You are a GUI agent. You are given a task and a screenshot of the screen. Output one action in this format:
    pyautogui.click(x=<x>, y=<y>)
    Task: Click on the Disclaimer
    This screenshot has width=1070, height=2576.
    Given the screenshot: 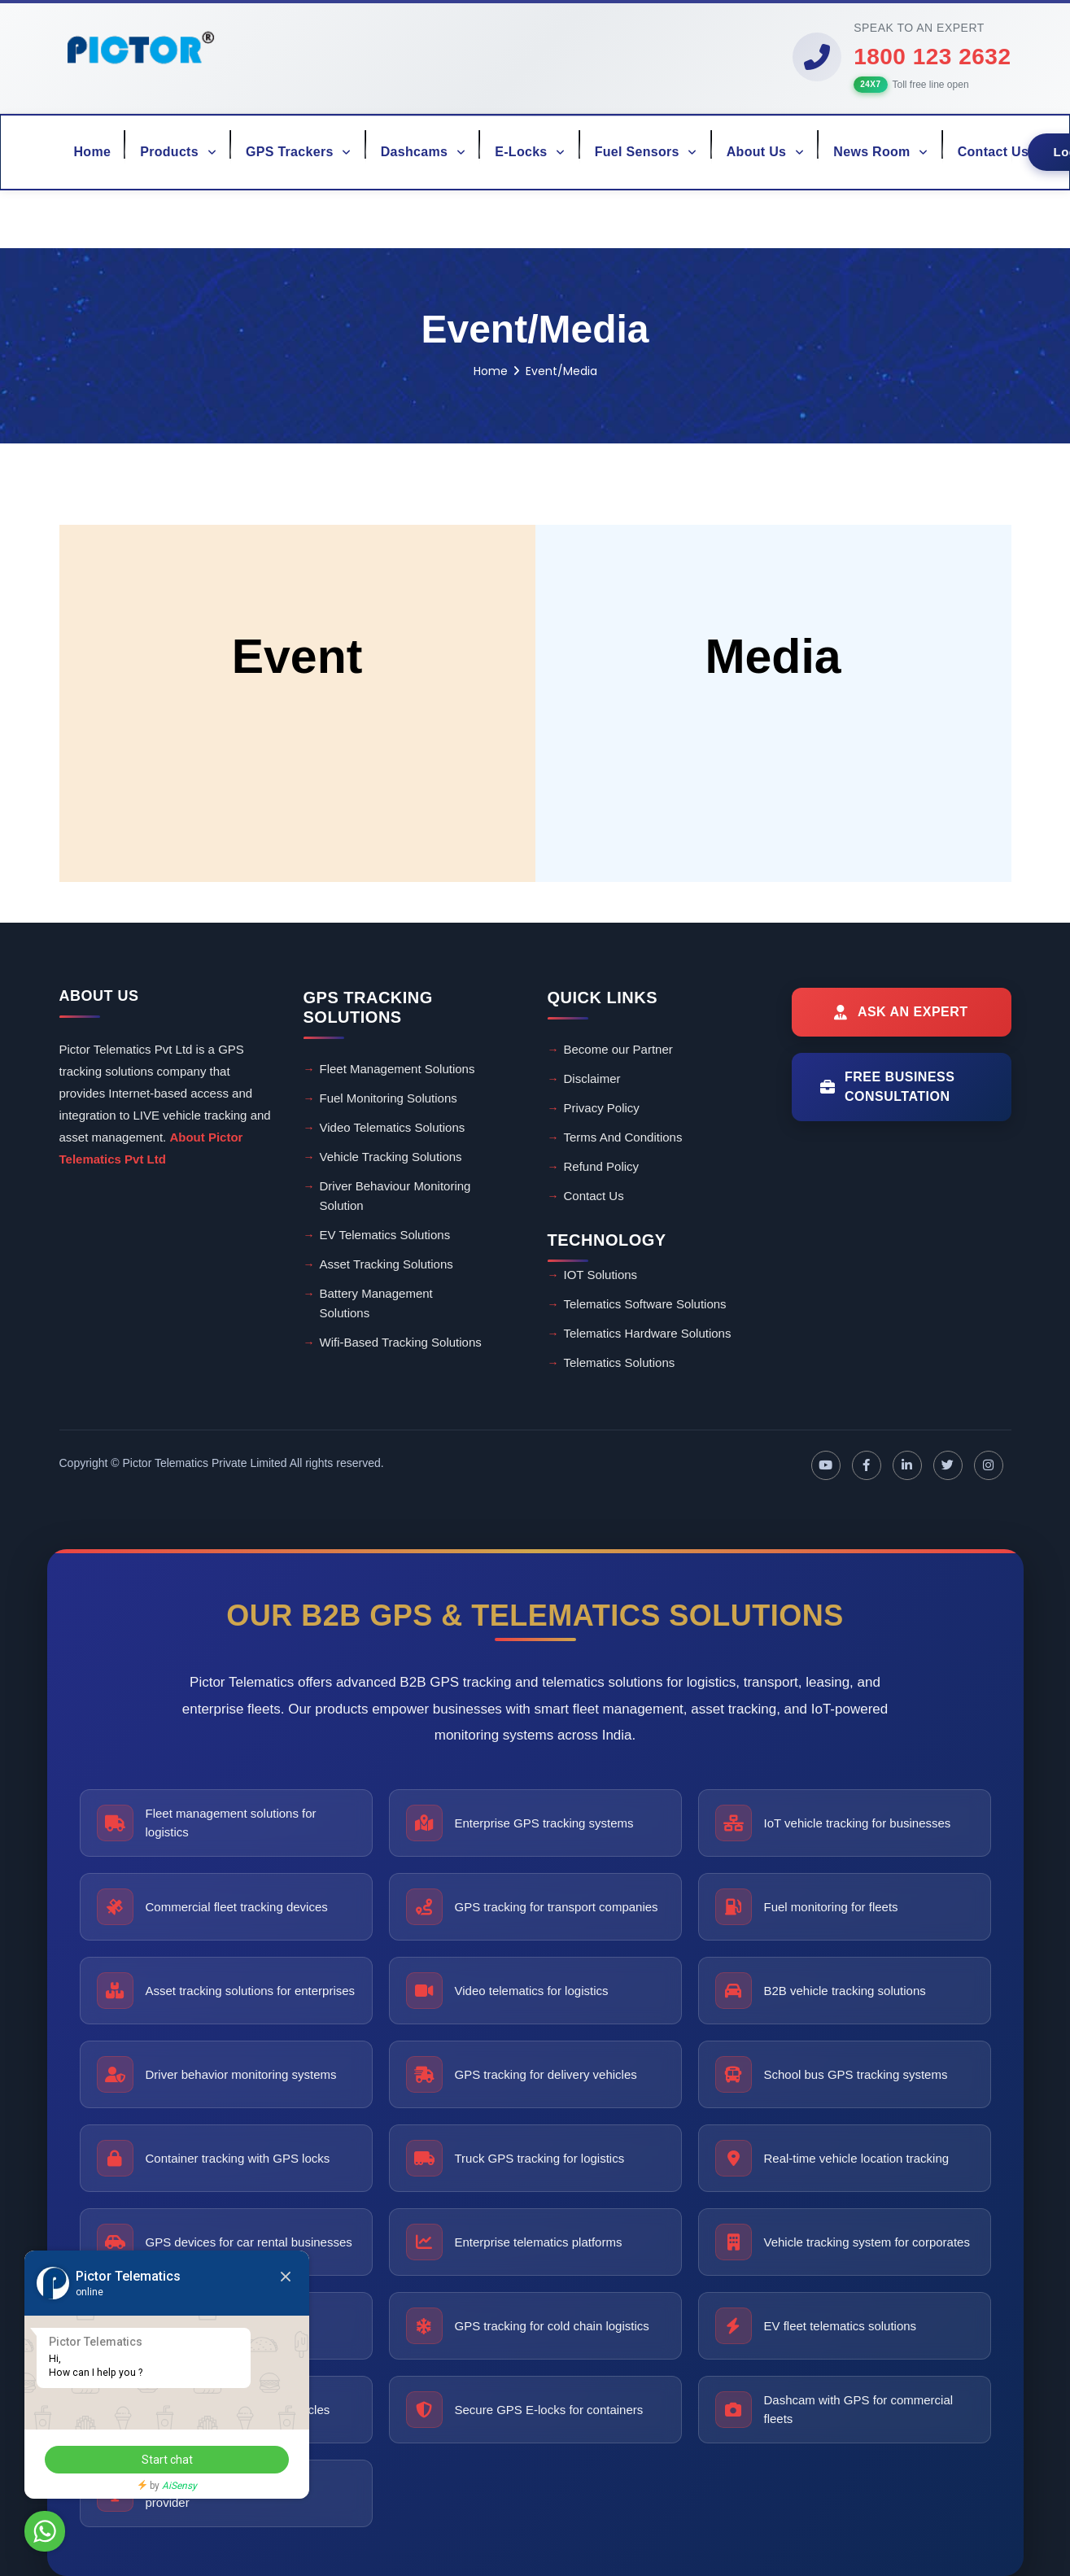 What is the action you would take?
    pyautogui.click(x=592, y=1078)
    